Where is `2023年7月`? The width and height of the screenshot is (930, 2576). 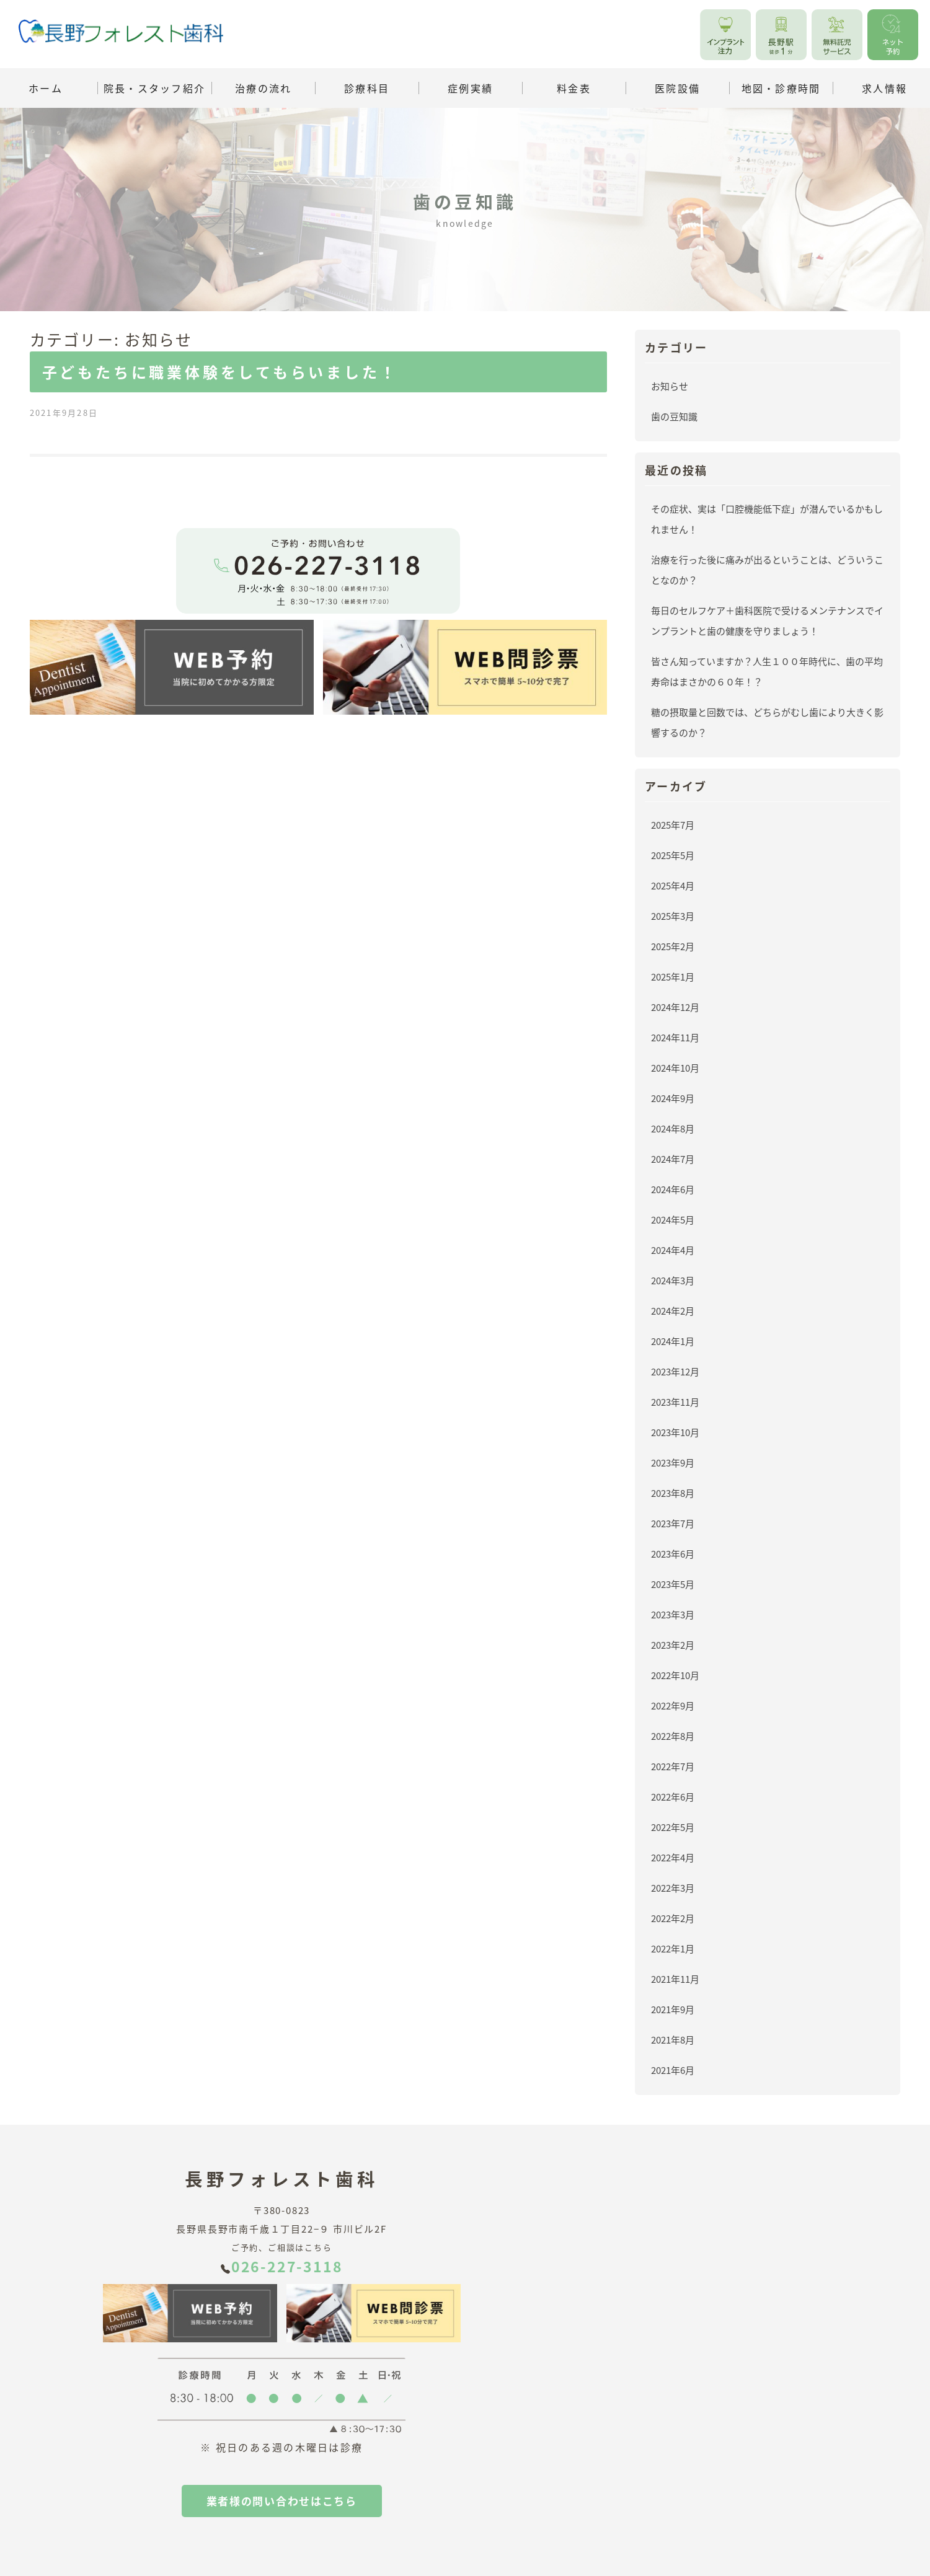 2023年7月 is located at coordinates (672, 1523).